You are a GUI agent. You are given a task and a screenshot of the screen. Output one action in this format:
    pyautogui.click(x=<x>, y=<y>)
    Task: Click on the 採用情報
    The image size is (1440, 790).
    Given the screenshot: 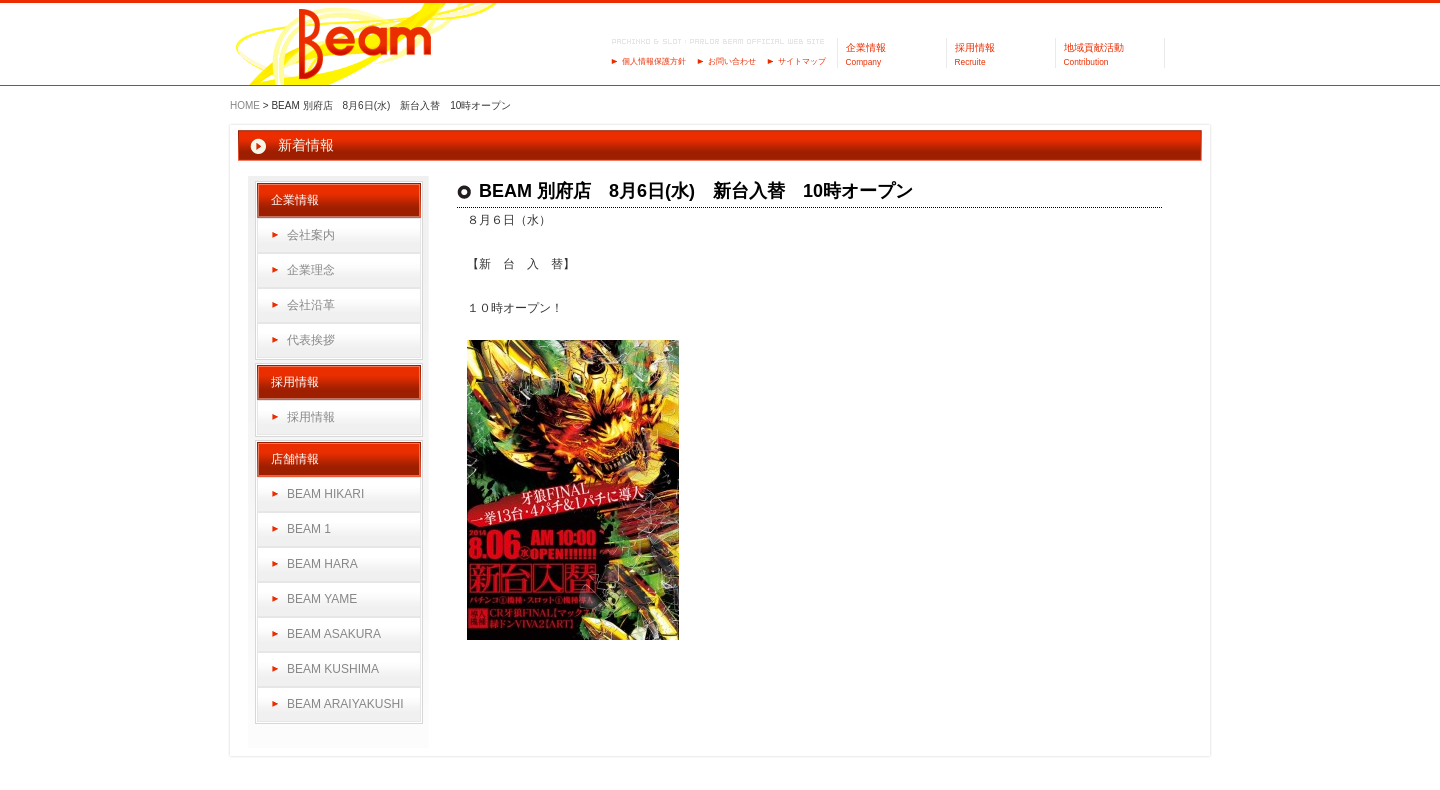 What is the action you would take?
    pyautogui.click(x=311, y=417)
    